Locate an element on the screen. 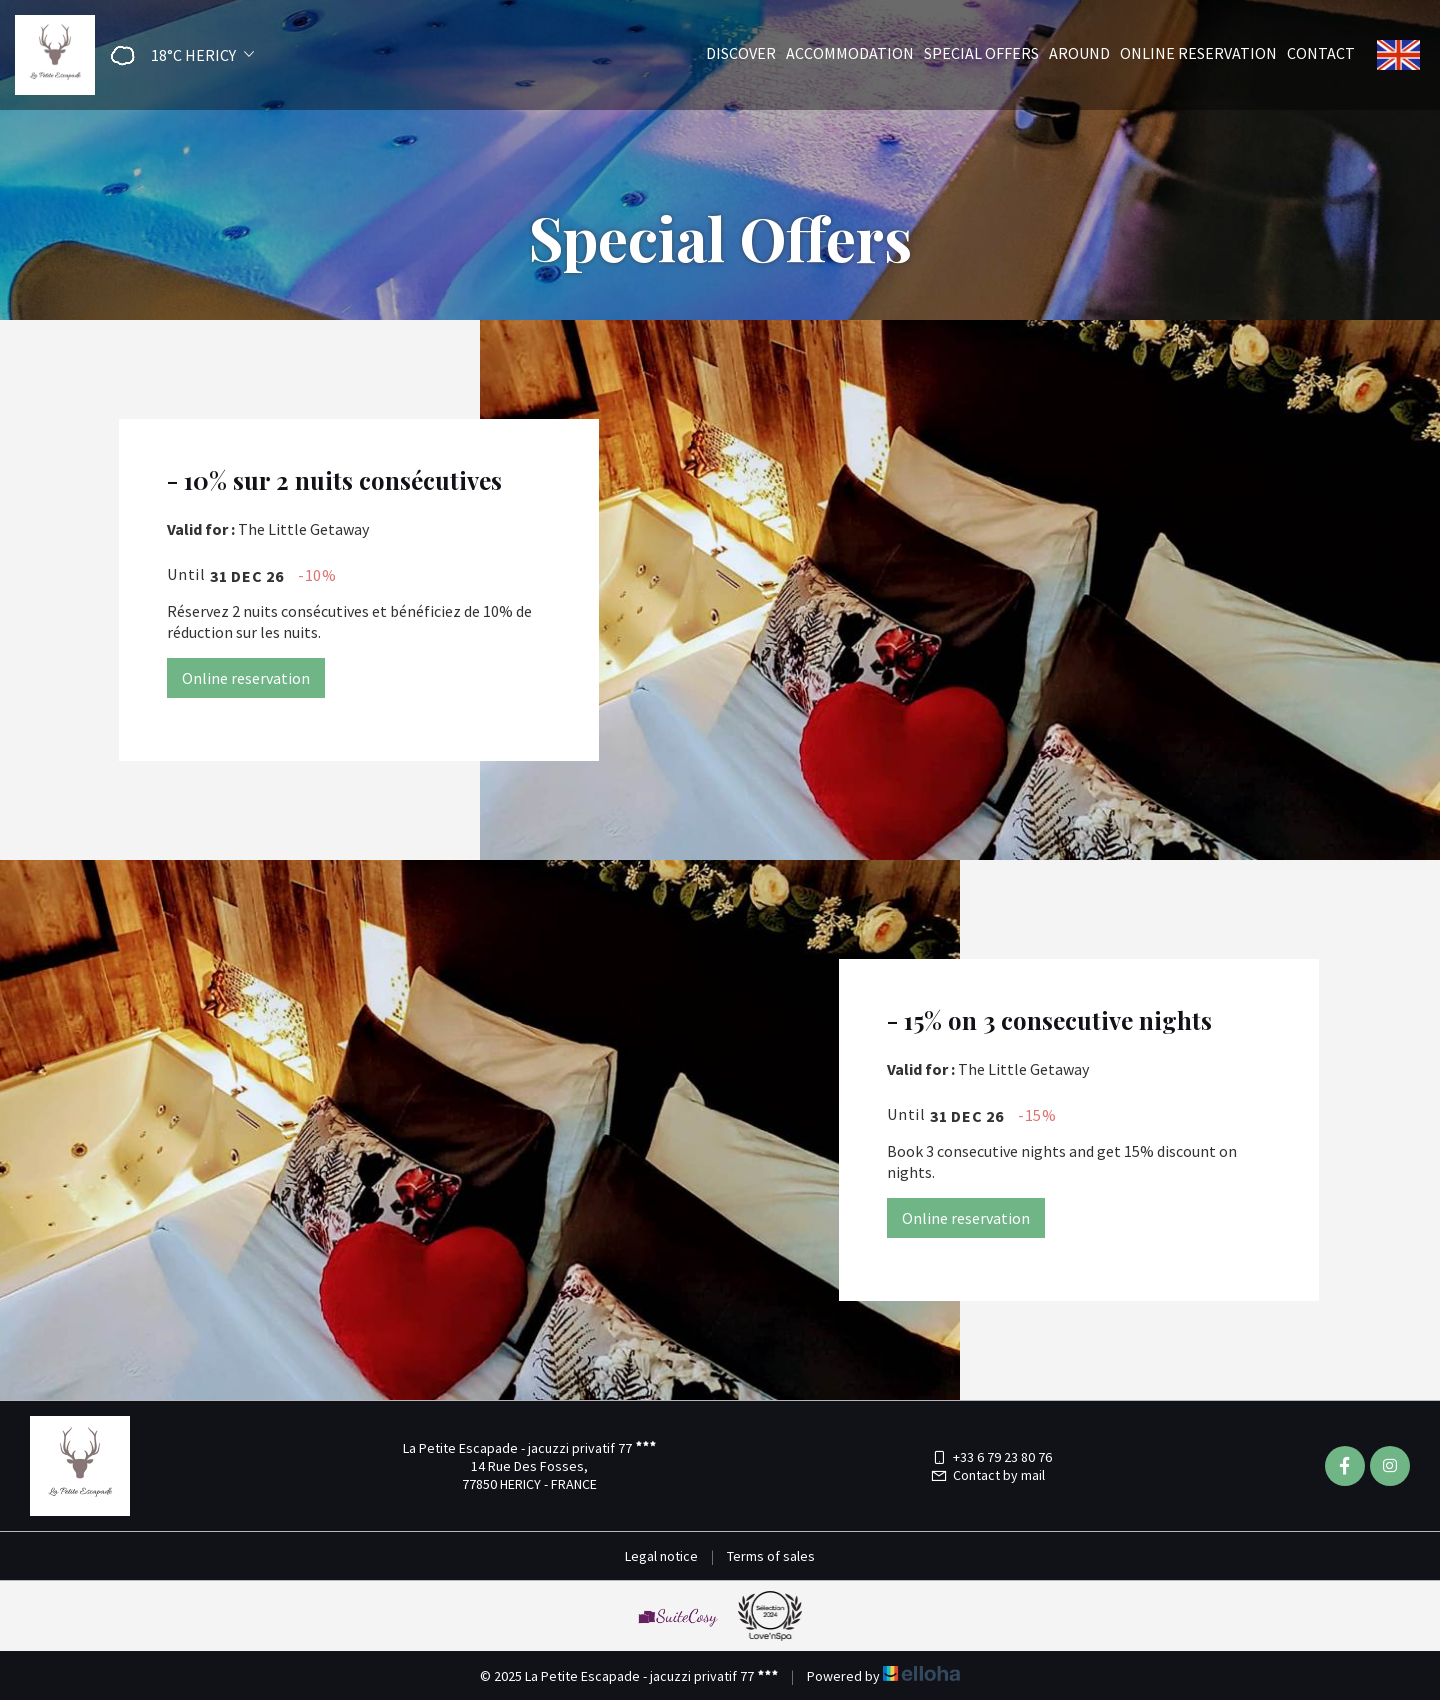  +33 6 79 23 80 76 is located at coordinates (991, 1457).